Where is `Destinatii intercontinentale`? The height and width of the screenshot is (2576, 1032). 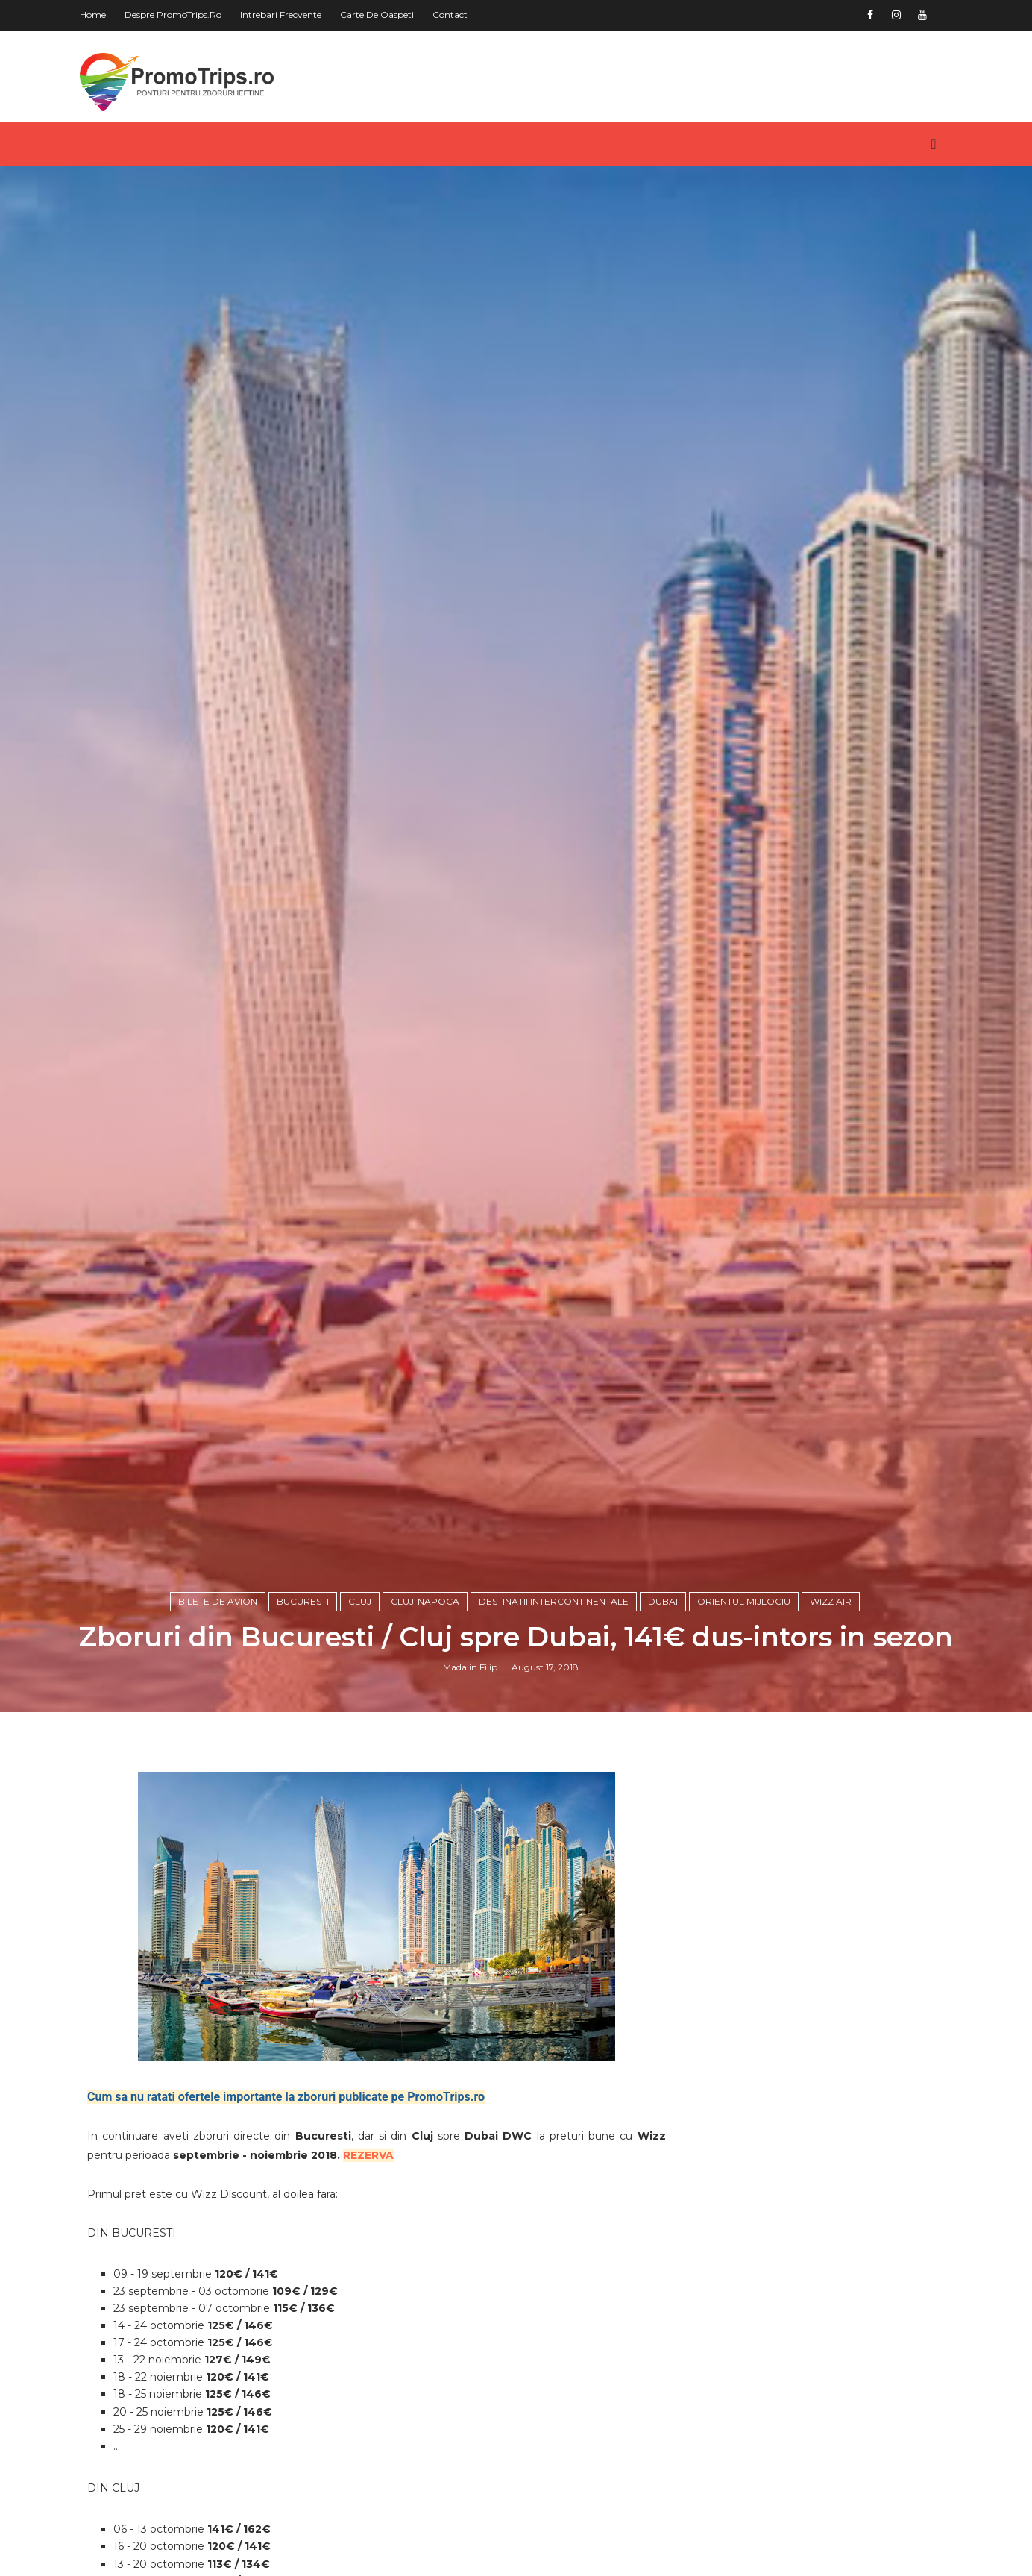
Destinatii intercontinentale is located at coordinates (554, 1601).